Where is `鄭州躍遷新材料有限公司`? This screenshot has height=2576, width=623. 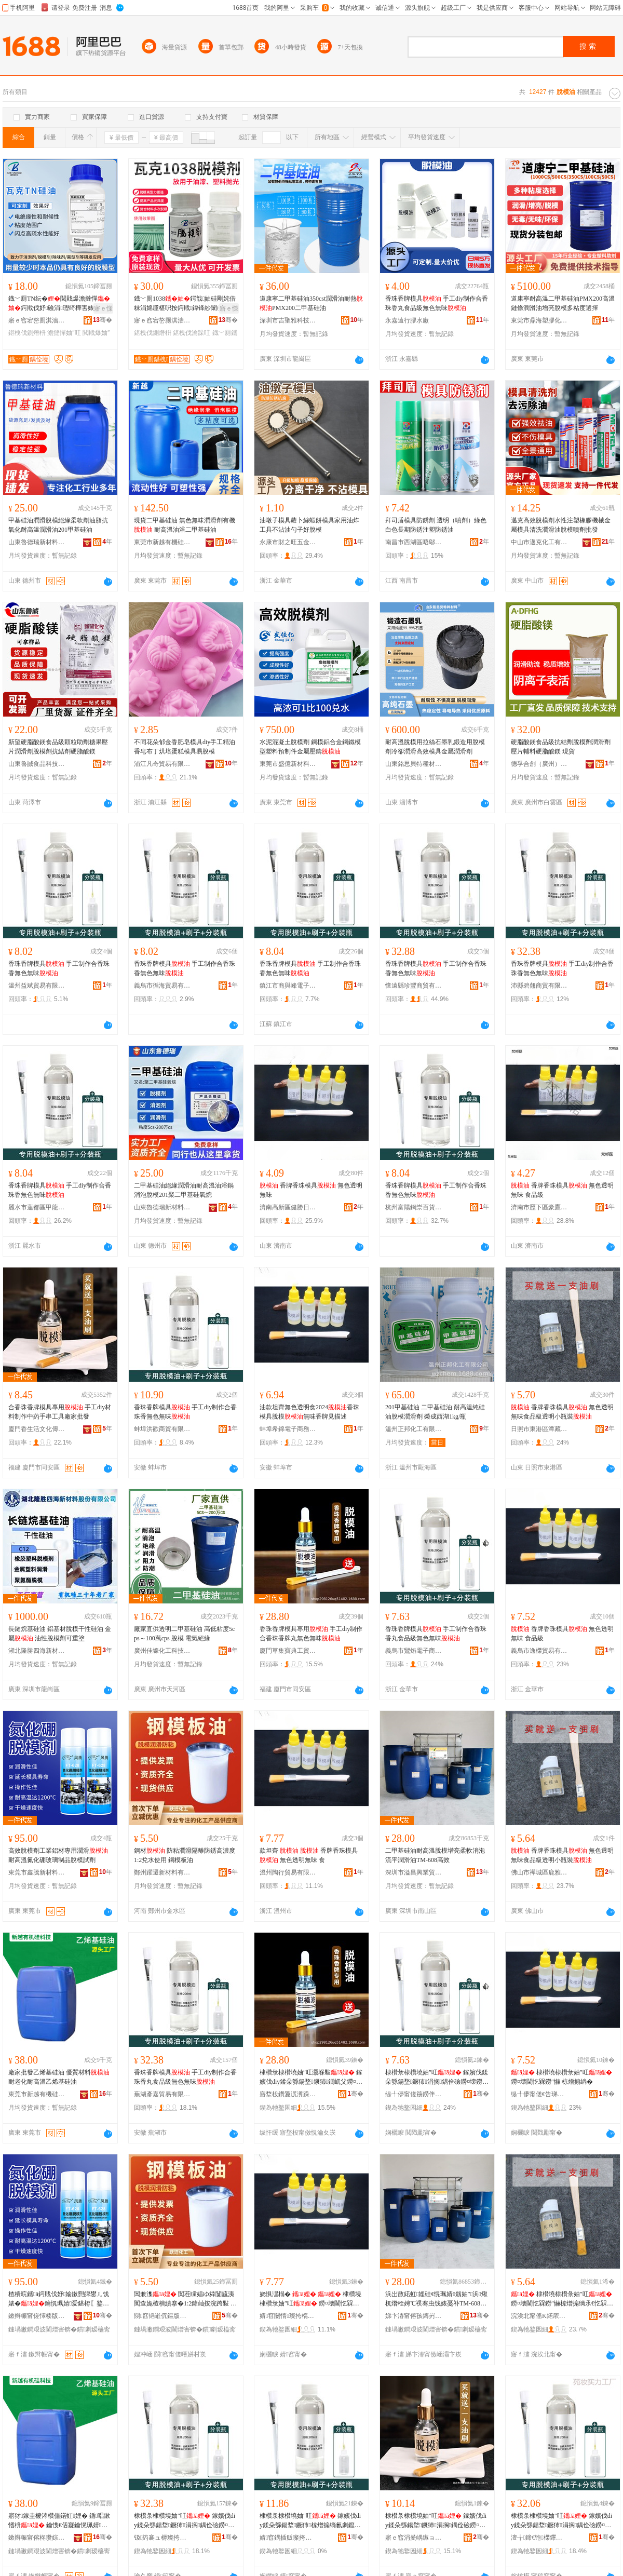
鄭州躍遷新材料有限公司 is located at coordinates (162, 1872).